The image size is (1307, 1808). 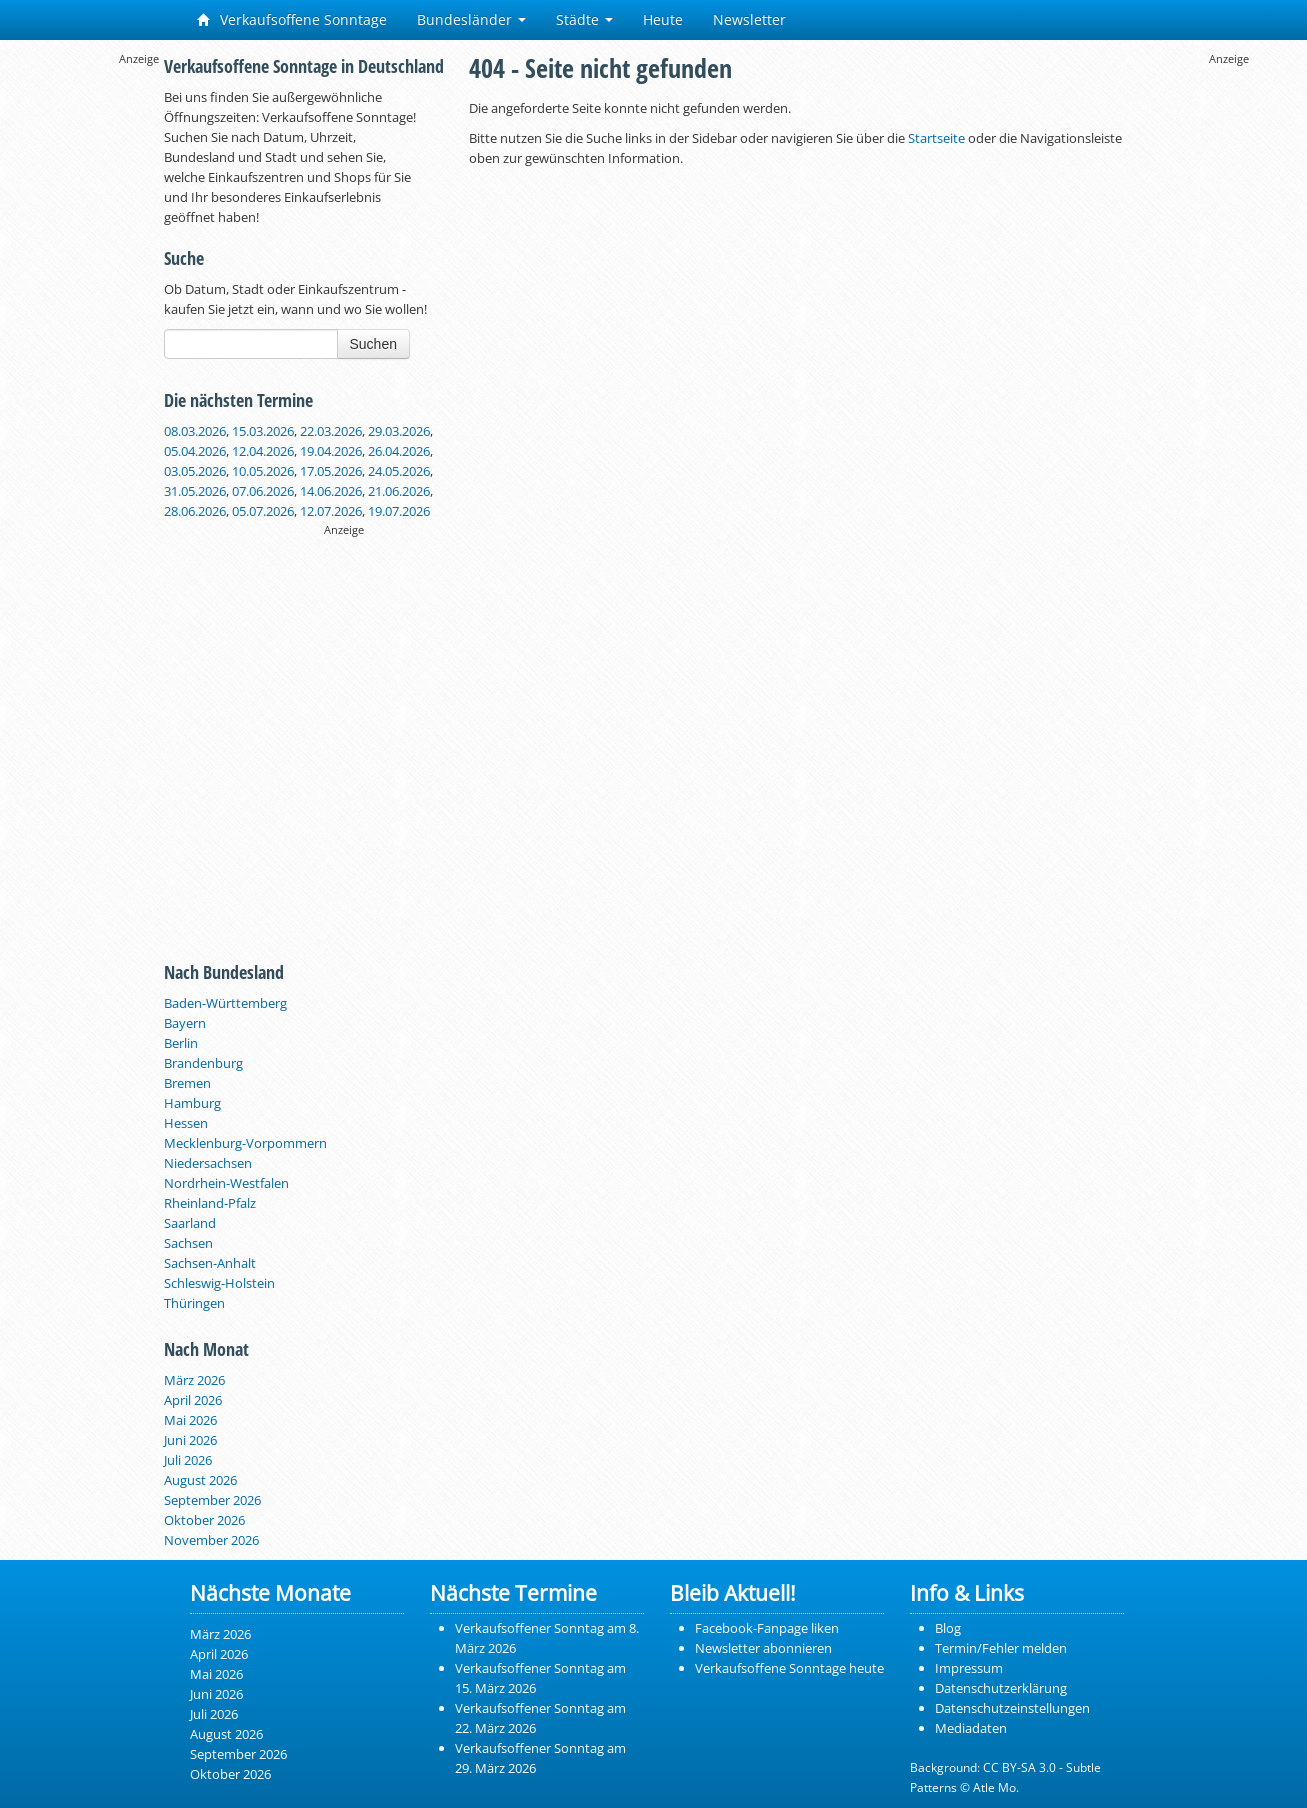 I want to click on Startseite, so click(x=936, y=138).